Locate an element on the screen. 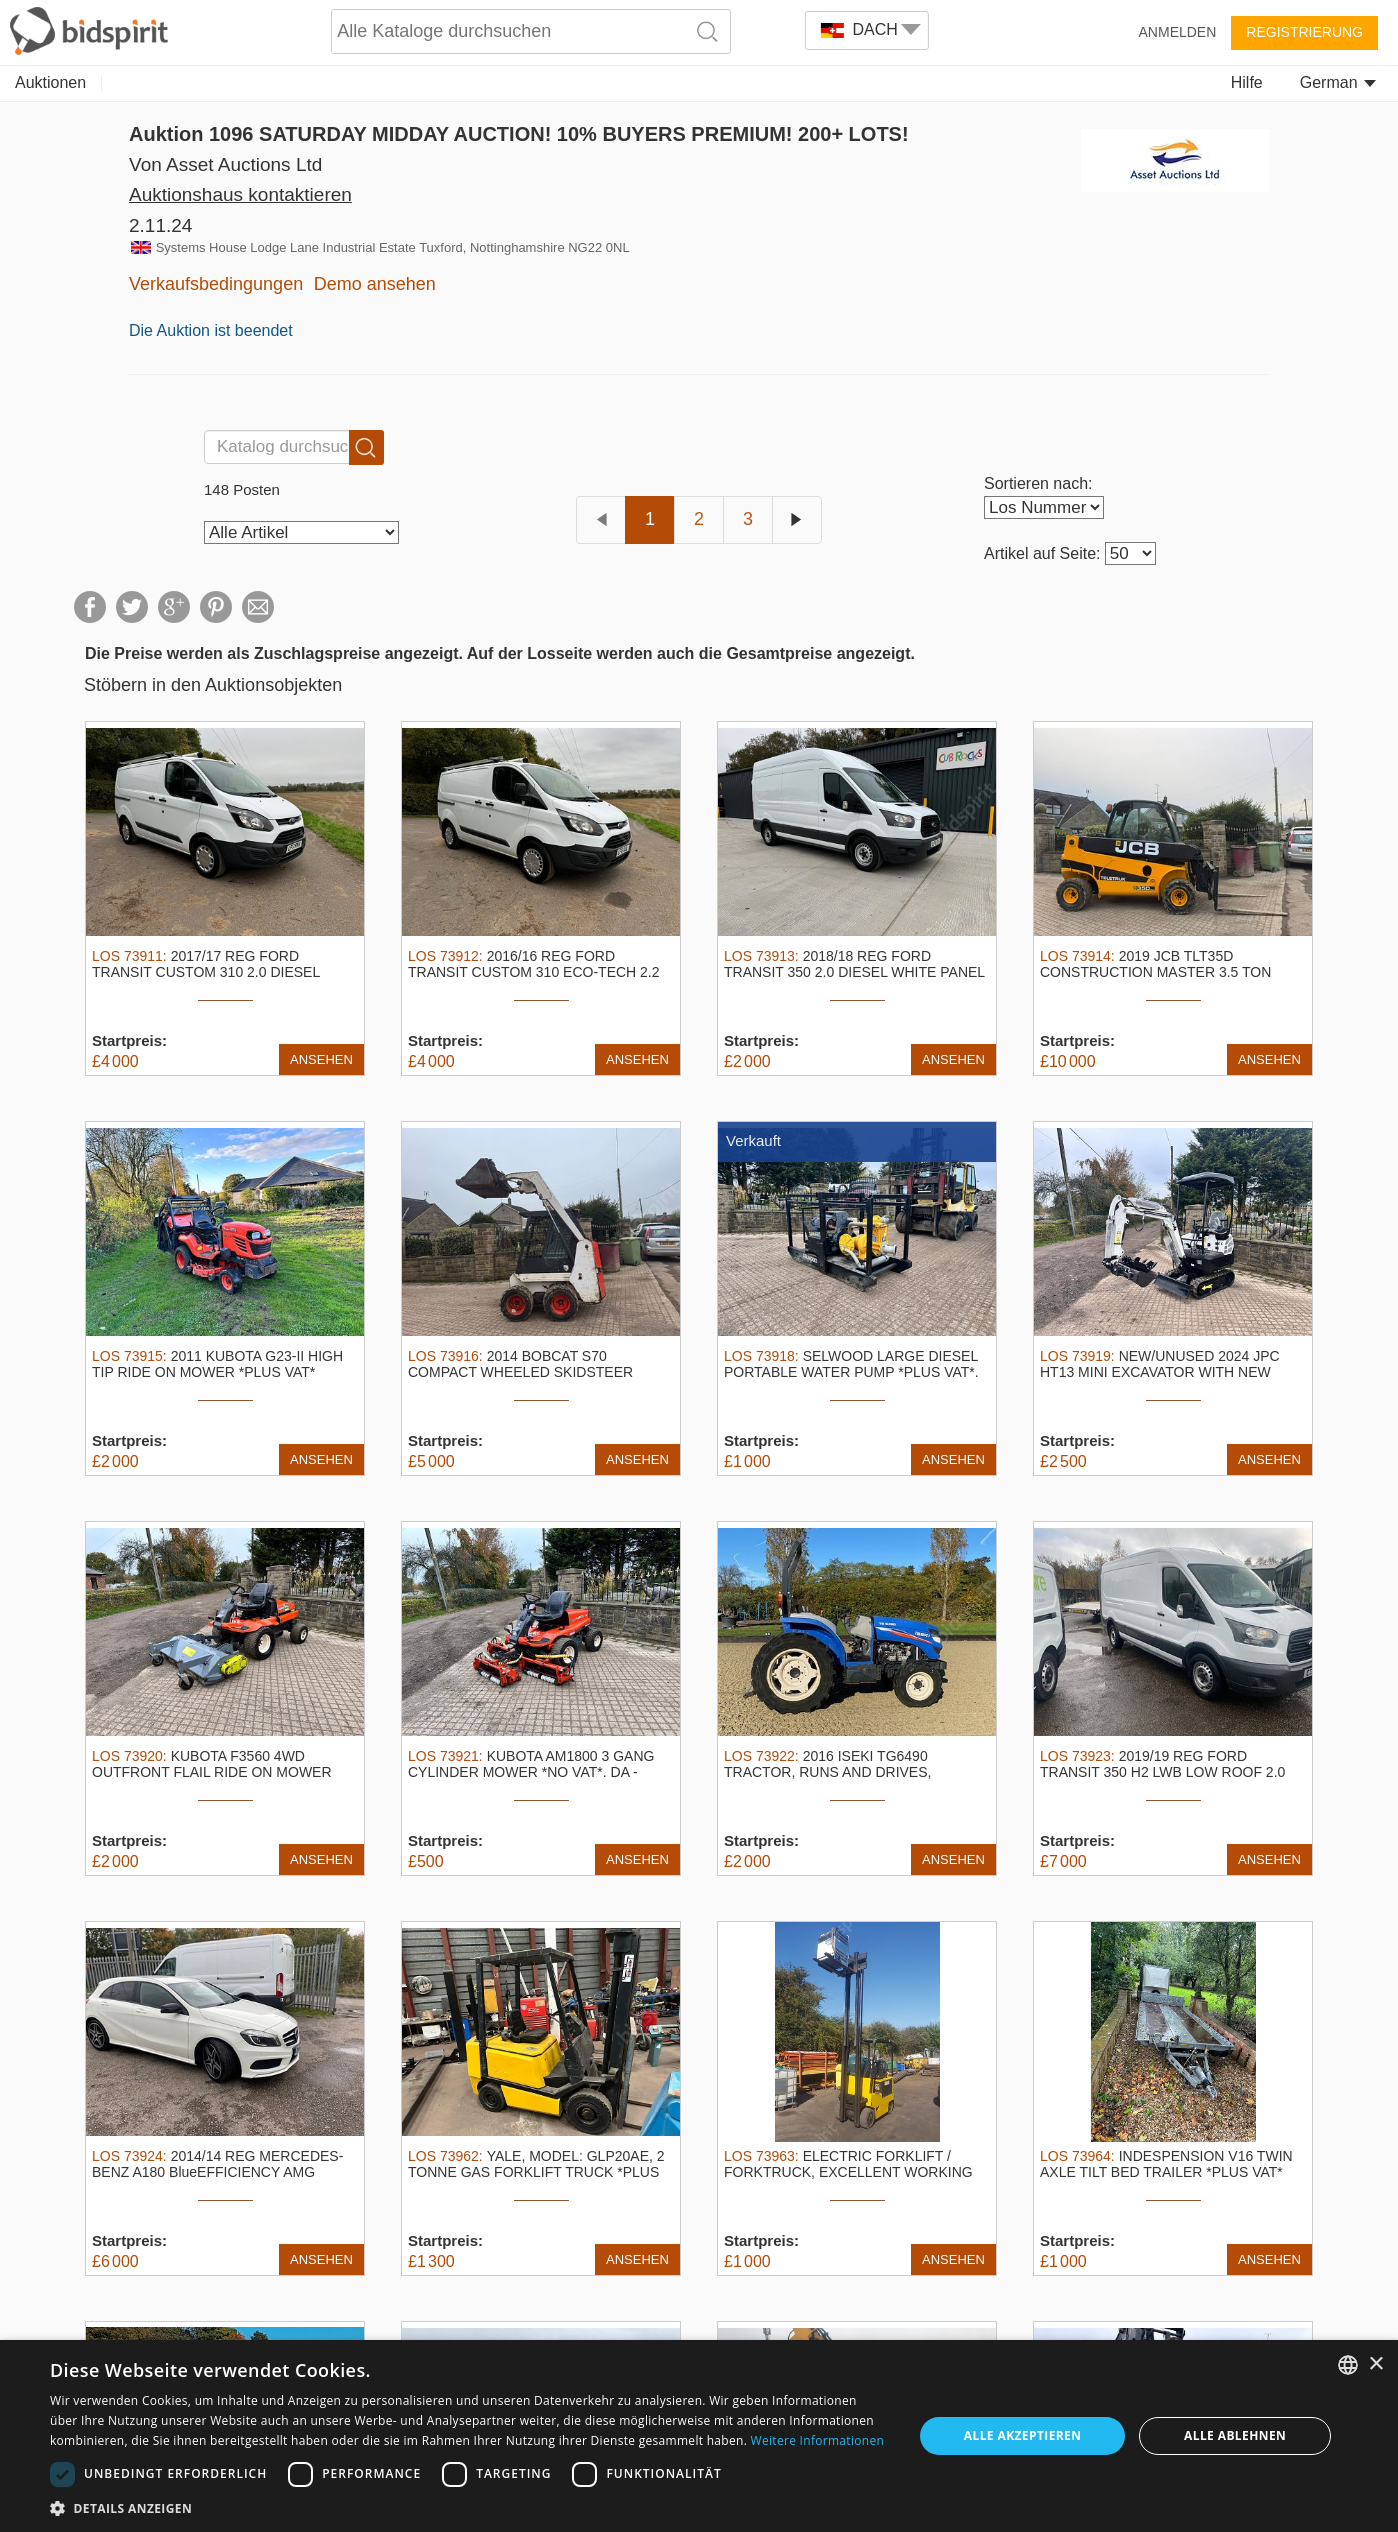 The width and height of the screenshot is (1398, 2532). [dialog] is located at coordinates (699, 2436).